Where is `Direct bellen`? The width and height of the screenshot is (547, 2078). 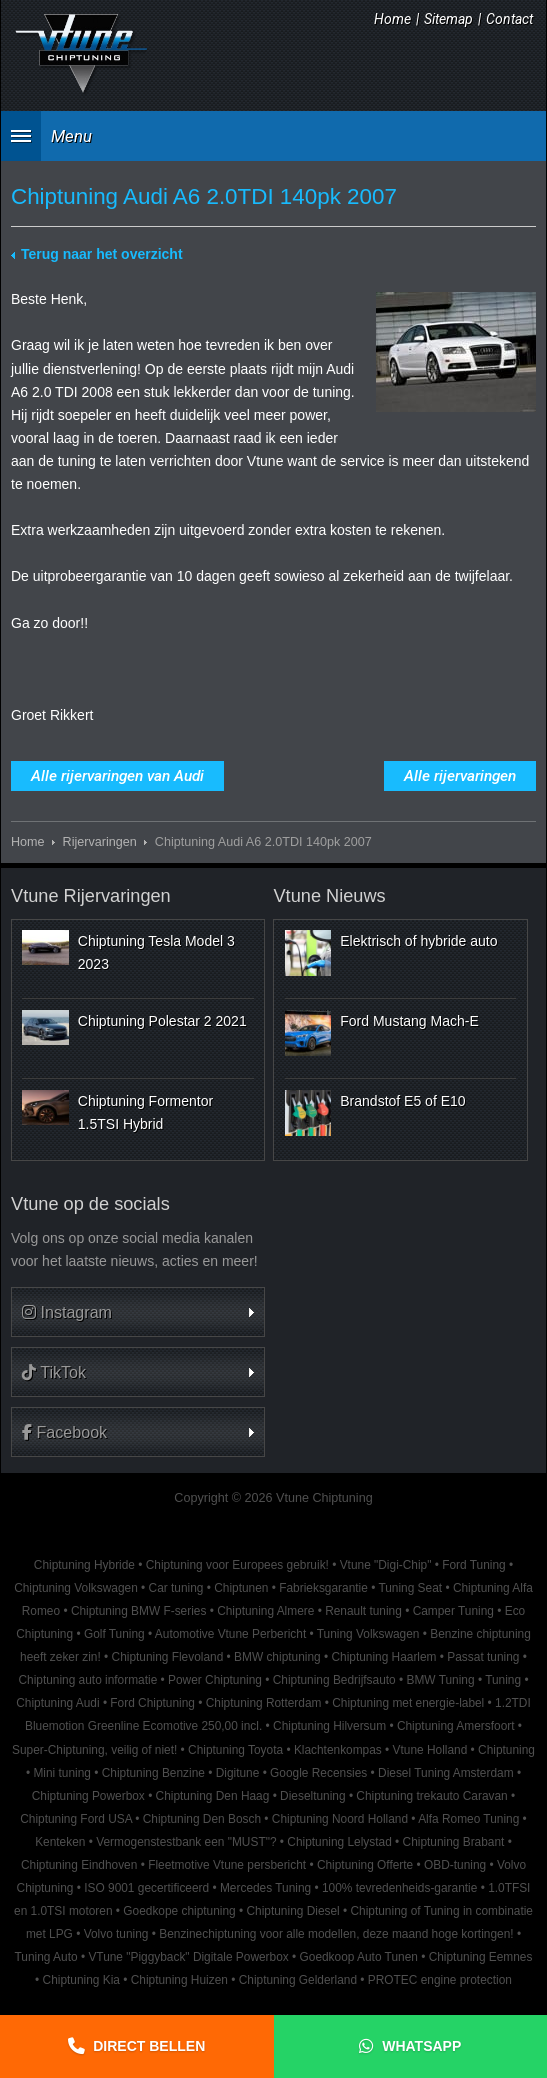
Direct bellen is located at coordinates (149, 2046).